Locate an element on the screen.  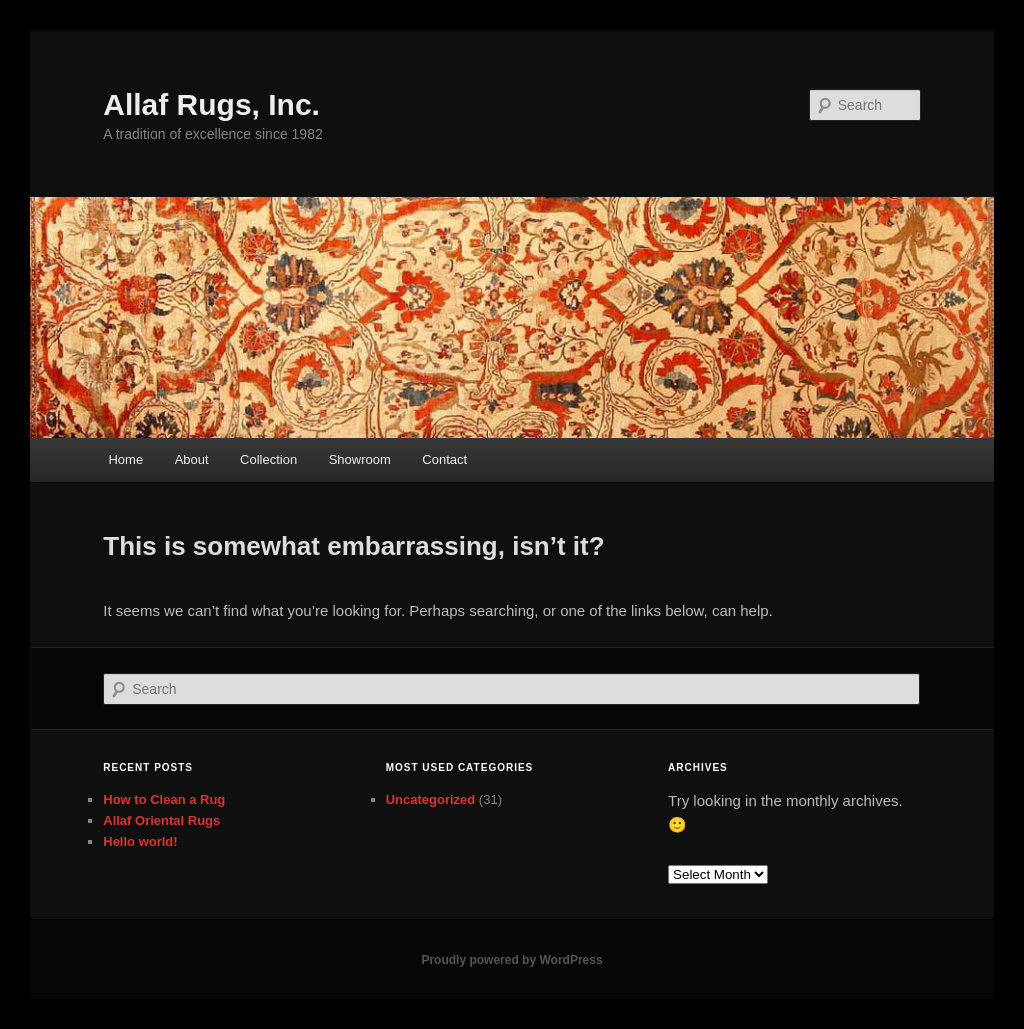
Hello world! is located at coordinates (140, 841).